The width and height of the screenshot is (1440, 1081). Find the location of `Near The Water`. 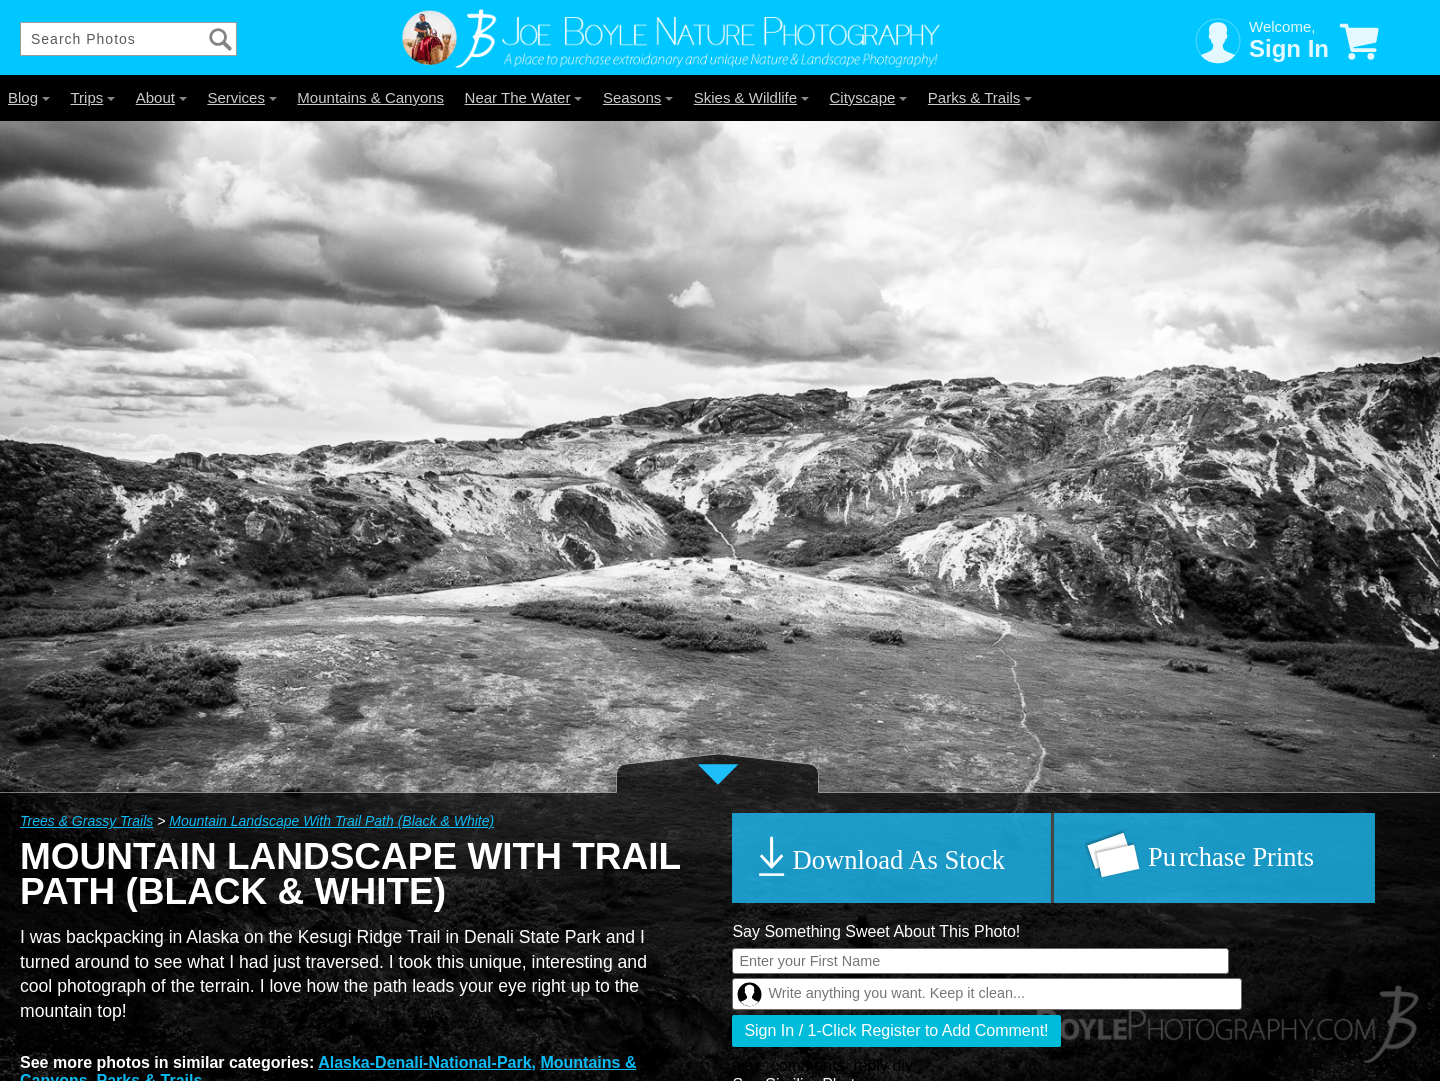

Near The Water is located at coordinates (524, 97).